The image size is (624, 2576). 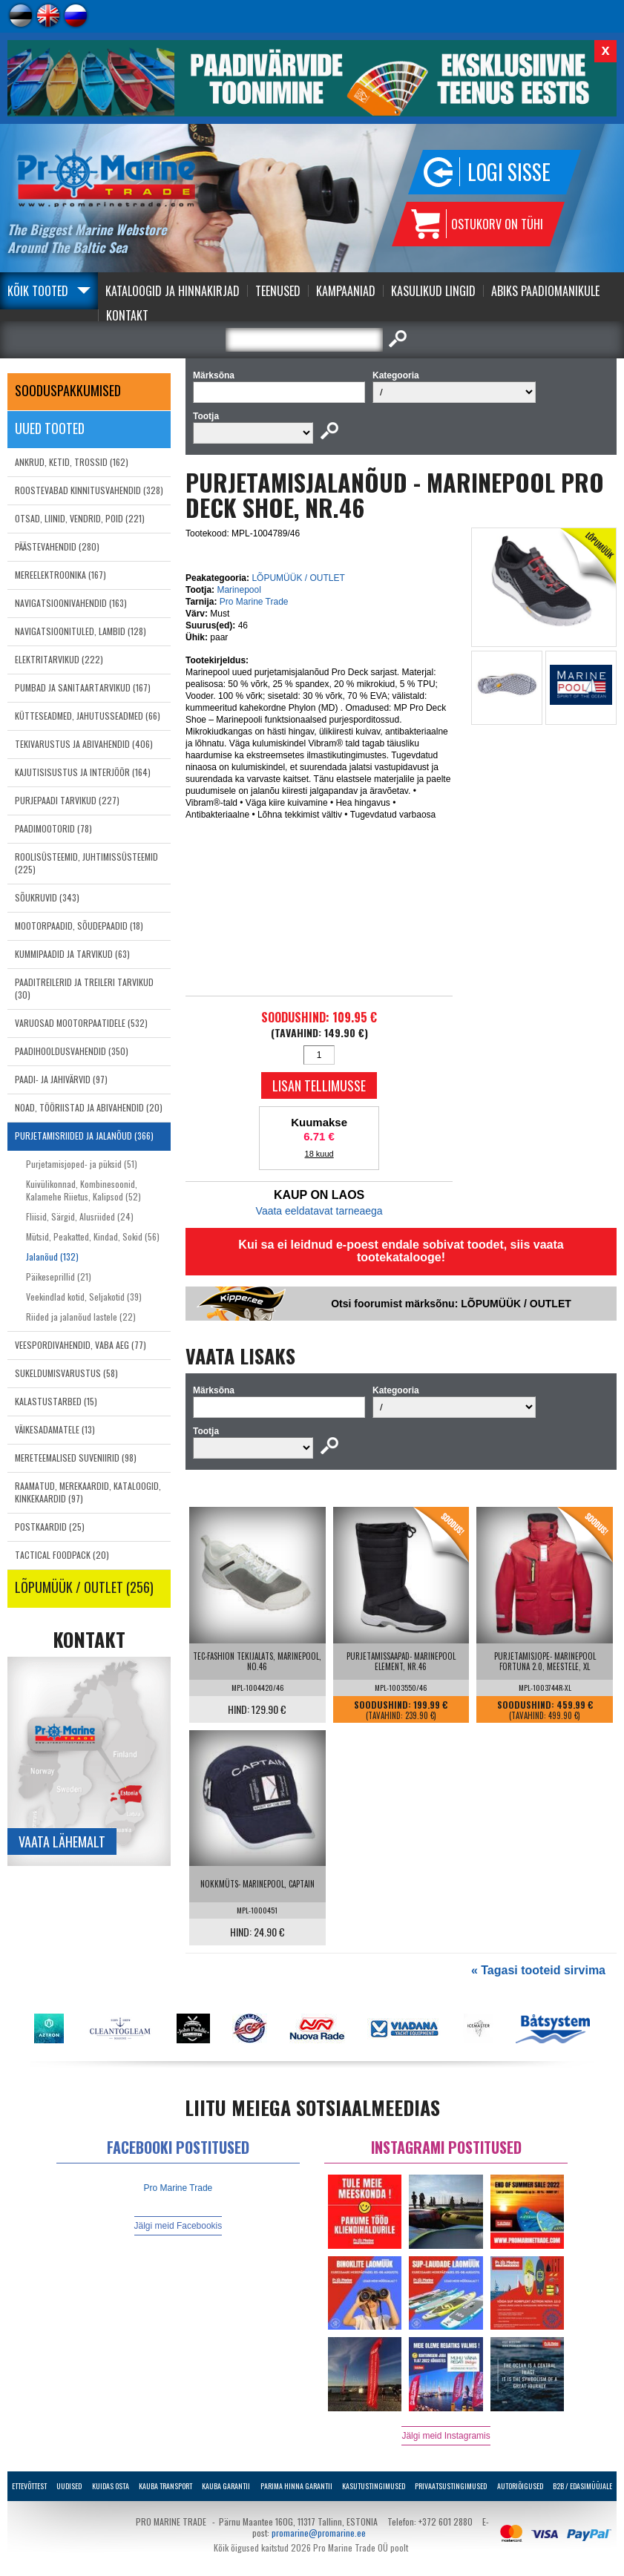 I want to click on POSTKAARDID (25), so click(x=50, y=1526).